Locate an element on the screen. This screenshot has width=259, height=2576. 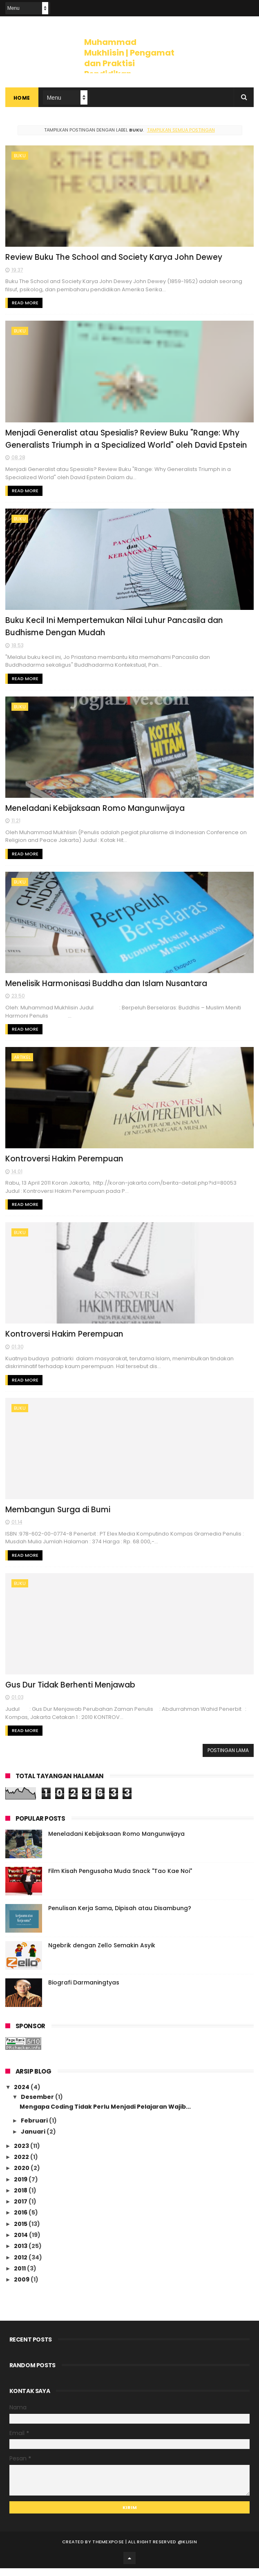
Penulisan Kerja Sama, Dipisah atau Disambung? is located at coordinates (119, 1916).